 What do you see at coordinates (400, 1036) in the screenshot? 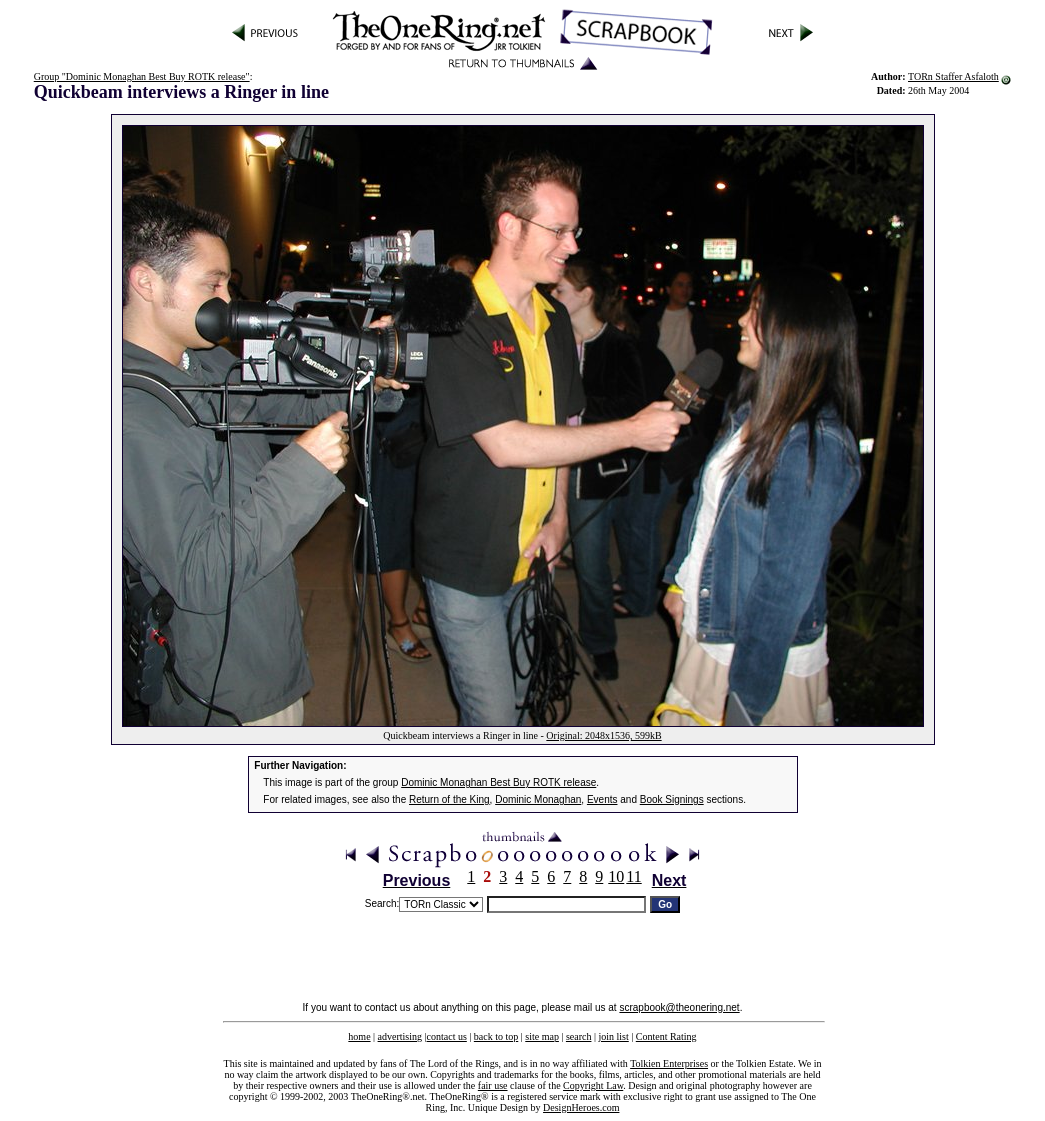
I see `advertising` at bounding box center [400, 1036].